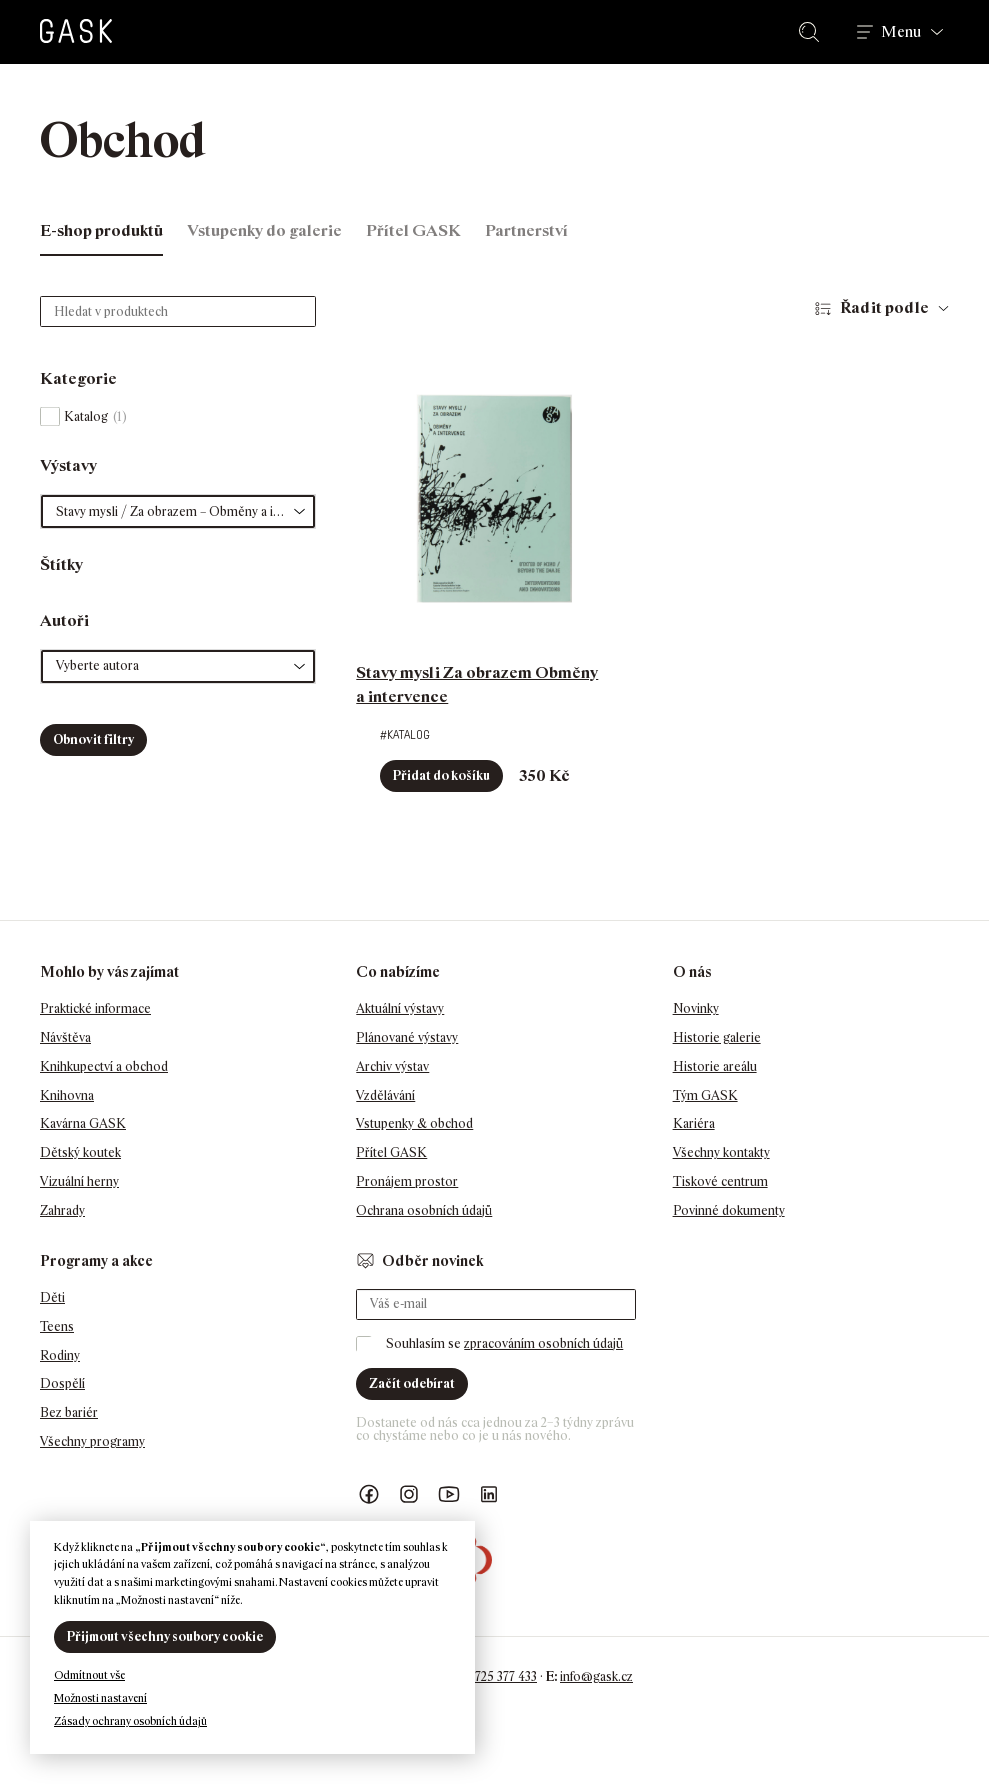 The width and height of the screenshot is (989, 1784). What do you see at coordinates (60, 1355) in the screenshot?
I see `Rodiny` at bounding box center [60, 1355].